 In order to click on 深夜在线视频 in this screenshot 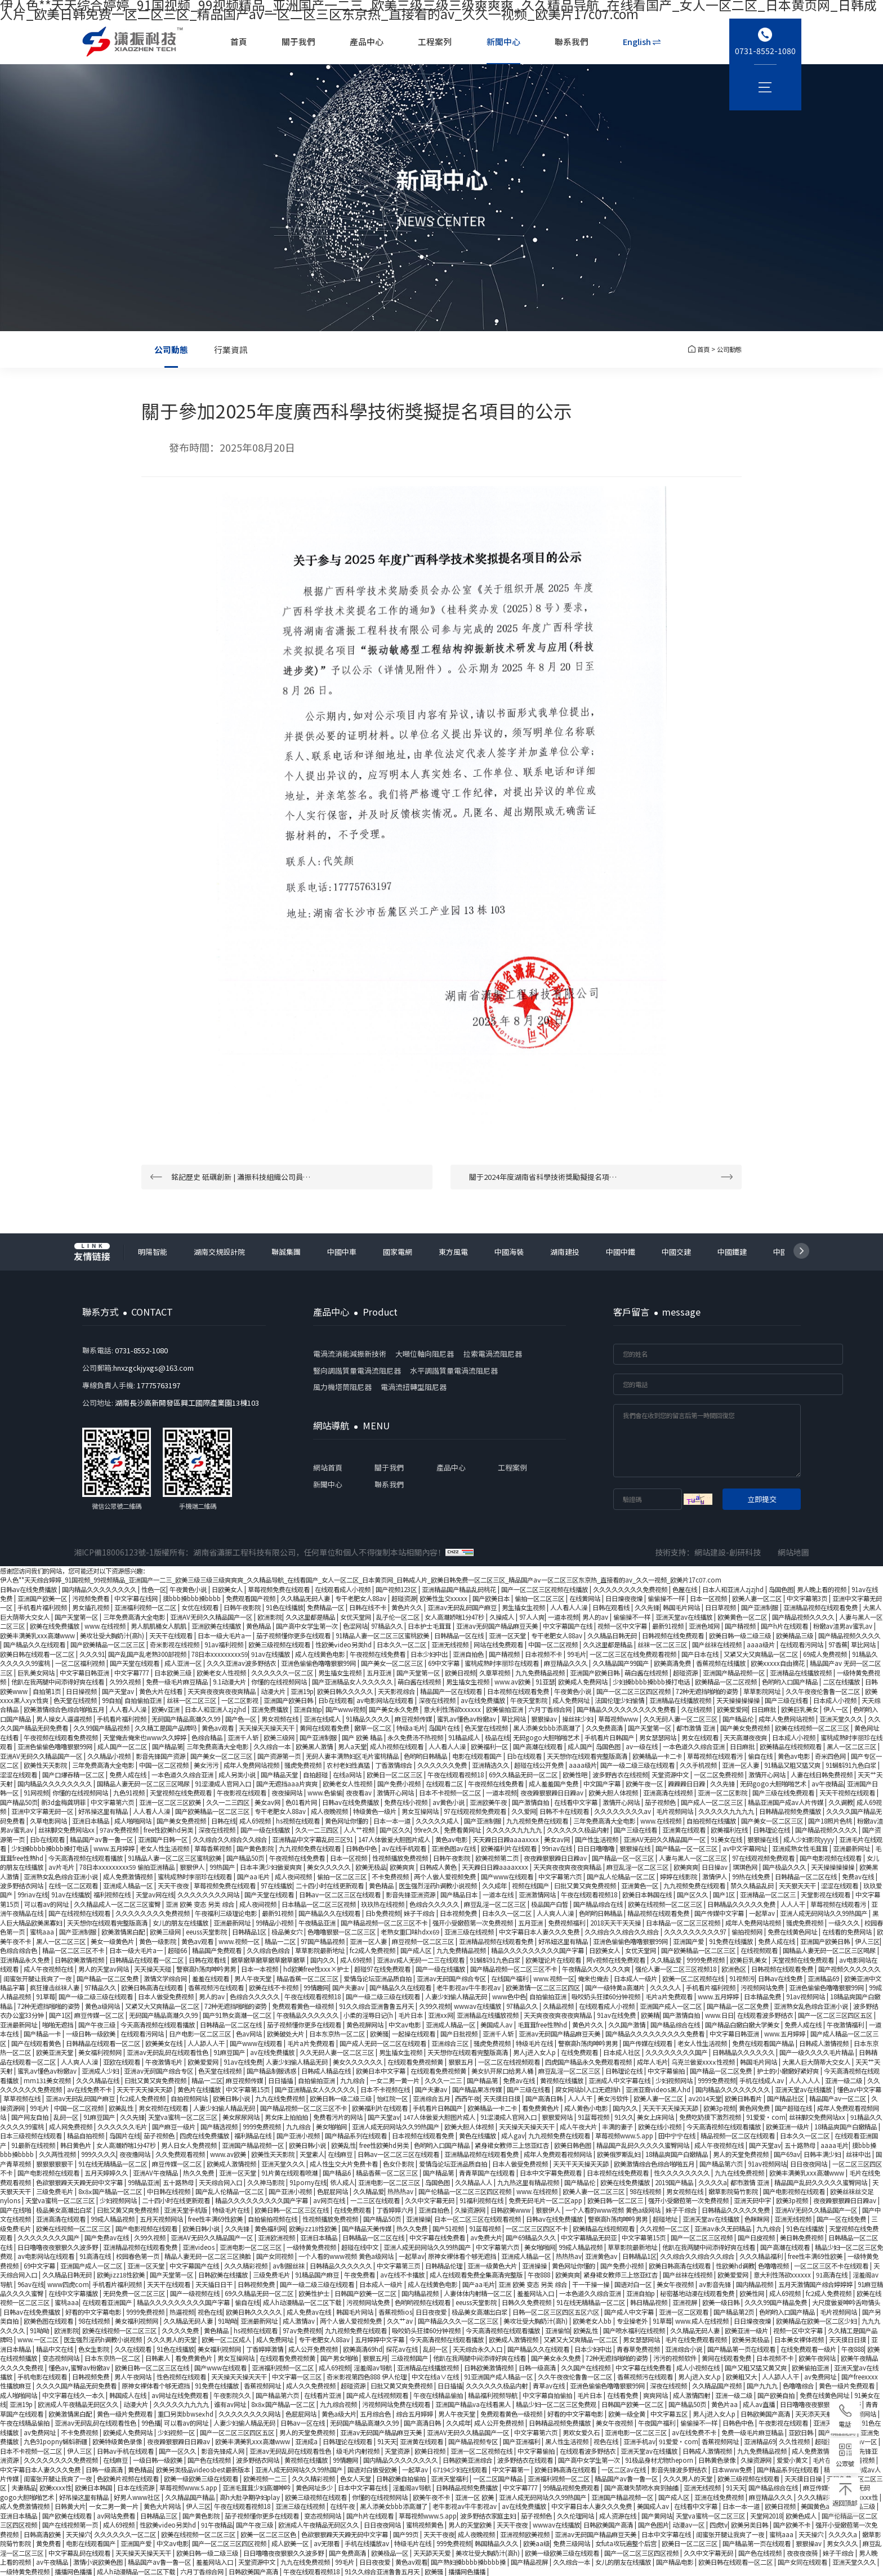, I will do `click(437, 1700)`.